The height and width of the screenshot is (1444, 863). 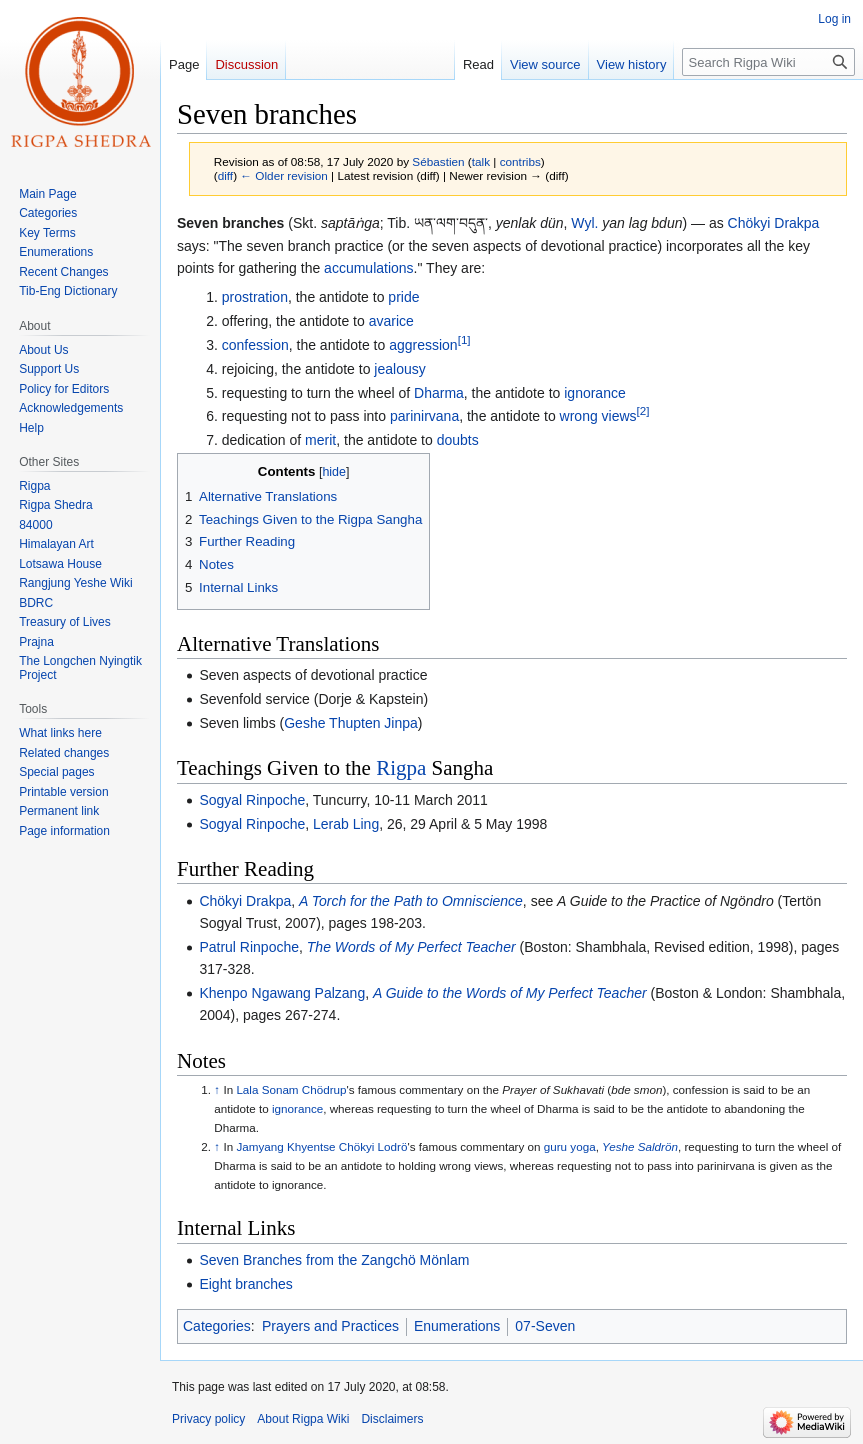 What do you see at coordinates (391, 321) in the screenshot?
I see `avarice` at bounding box center [391, 321].